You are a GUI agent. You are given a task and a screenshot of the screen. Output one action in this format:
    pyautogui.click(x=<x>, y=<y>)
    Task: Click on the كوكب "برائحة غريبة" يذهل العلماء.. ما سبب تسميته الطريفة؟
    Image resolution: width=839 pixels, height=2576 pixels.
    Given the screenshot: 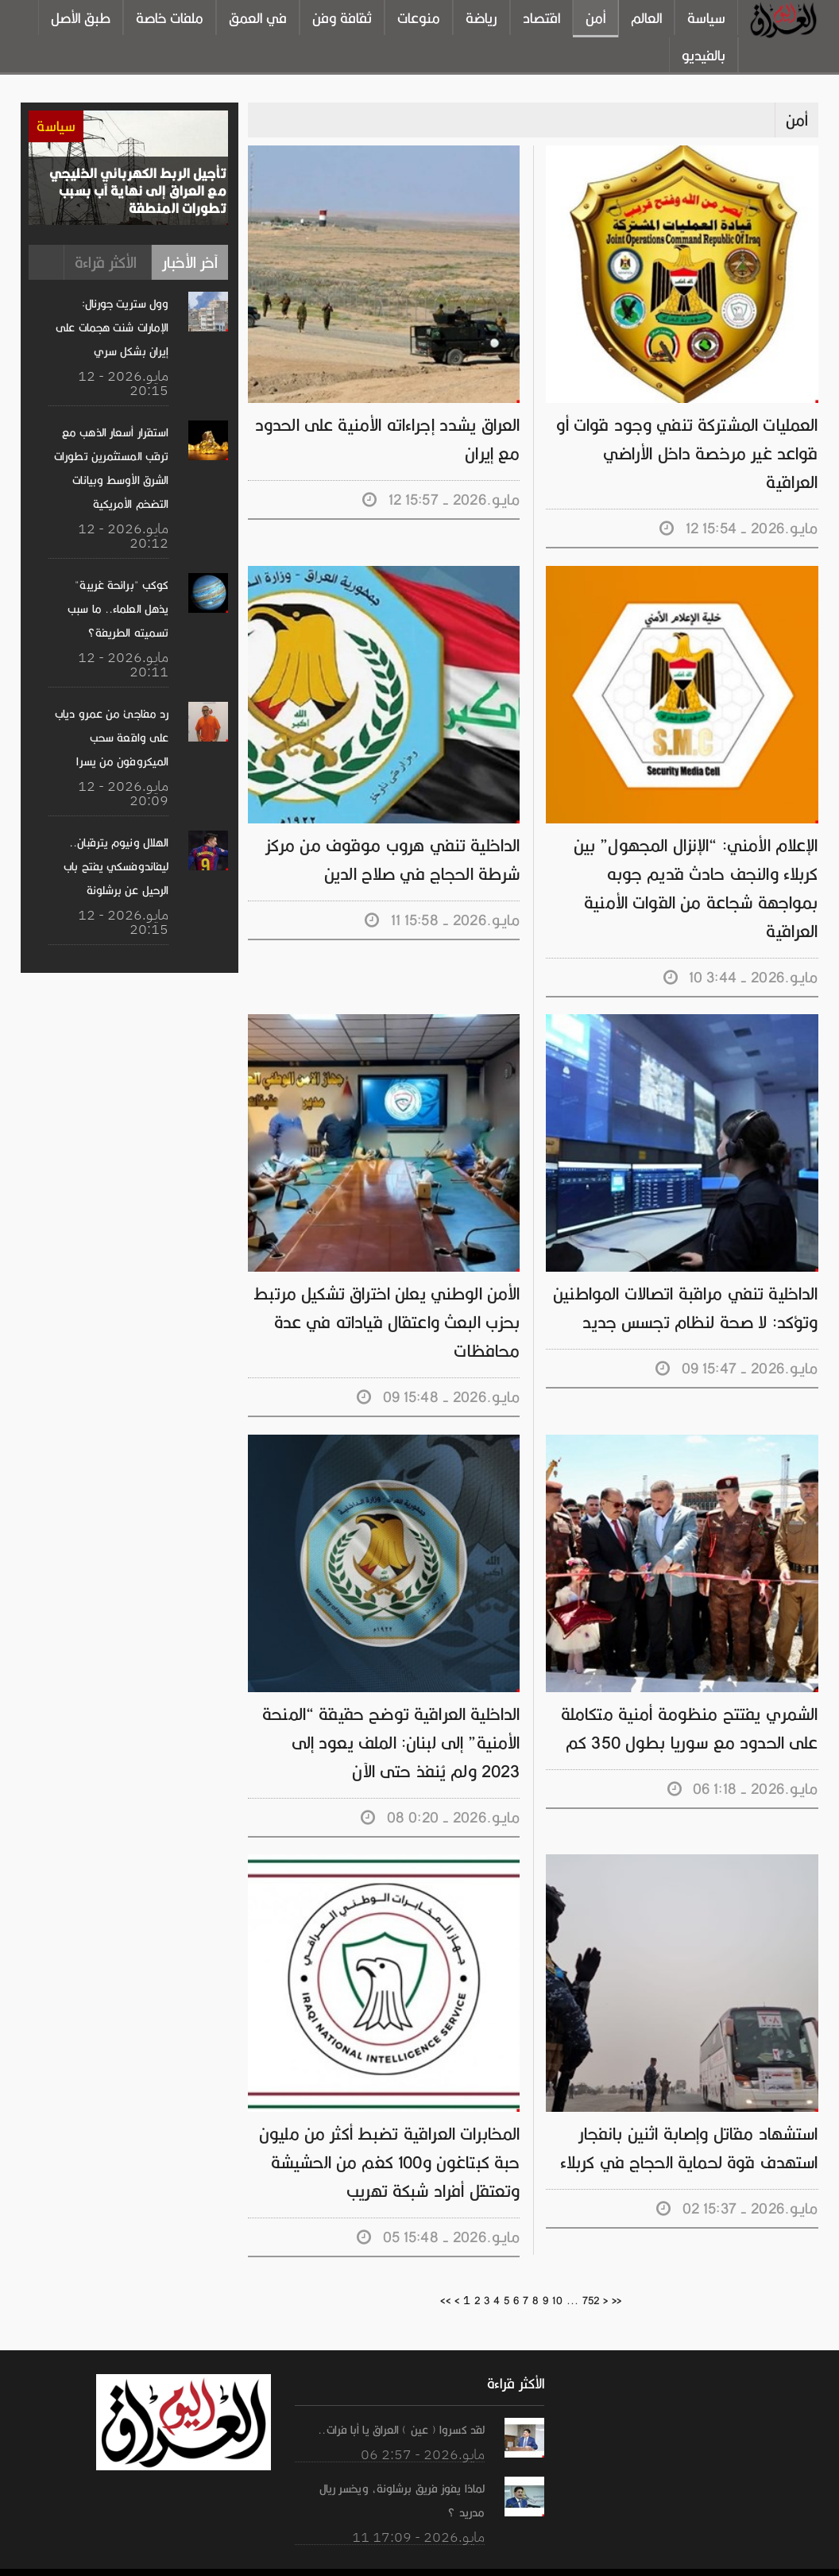 What is the action you would take?
    pyautogui.click(x=108, y=609)
    